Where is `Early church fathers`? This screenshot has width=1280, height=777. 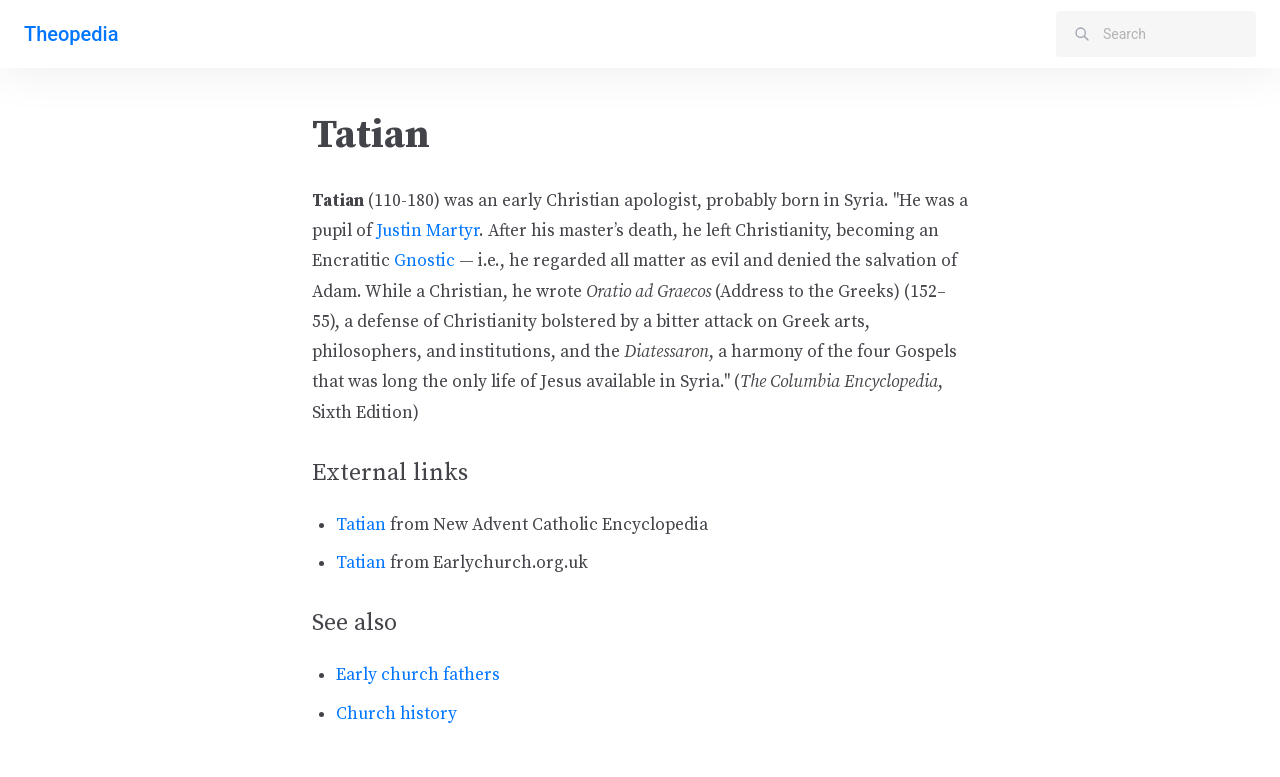
Early church fathers is located at coordinates (418, 675).